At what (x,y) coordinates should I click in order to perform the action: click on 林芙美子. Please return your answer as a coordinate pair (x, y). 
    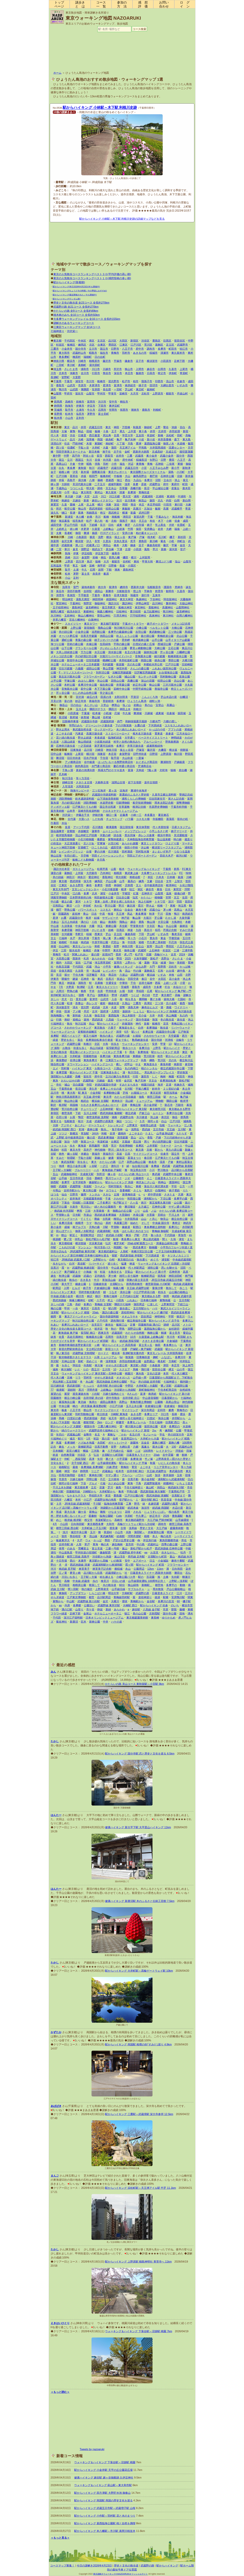
    Looking at the image, I should click on (84, 1568).